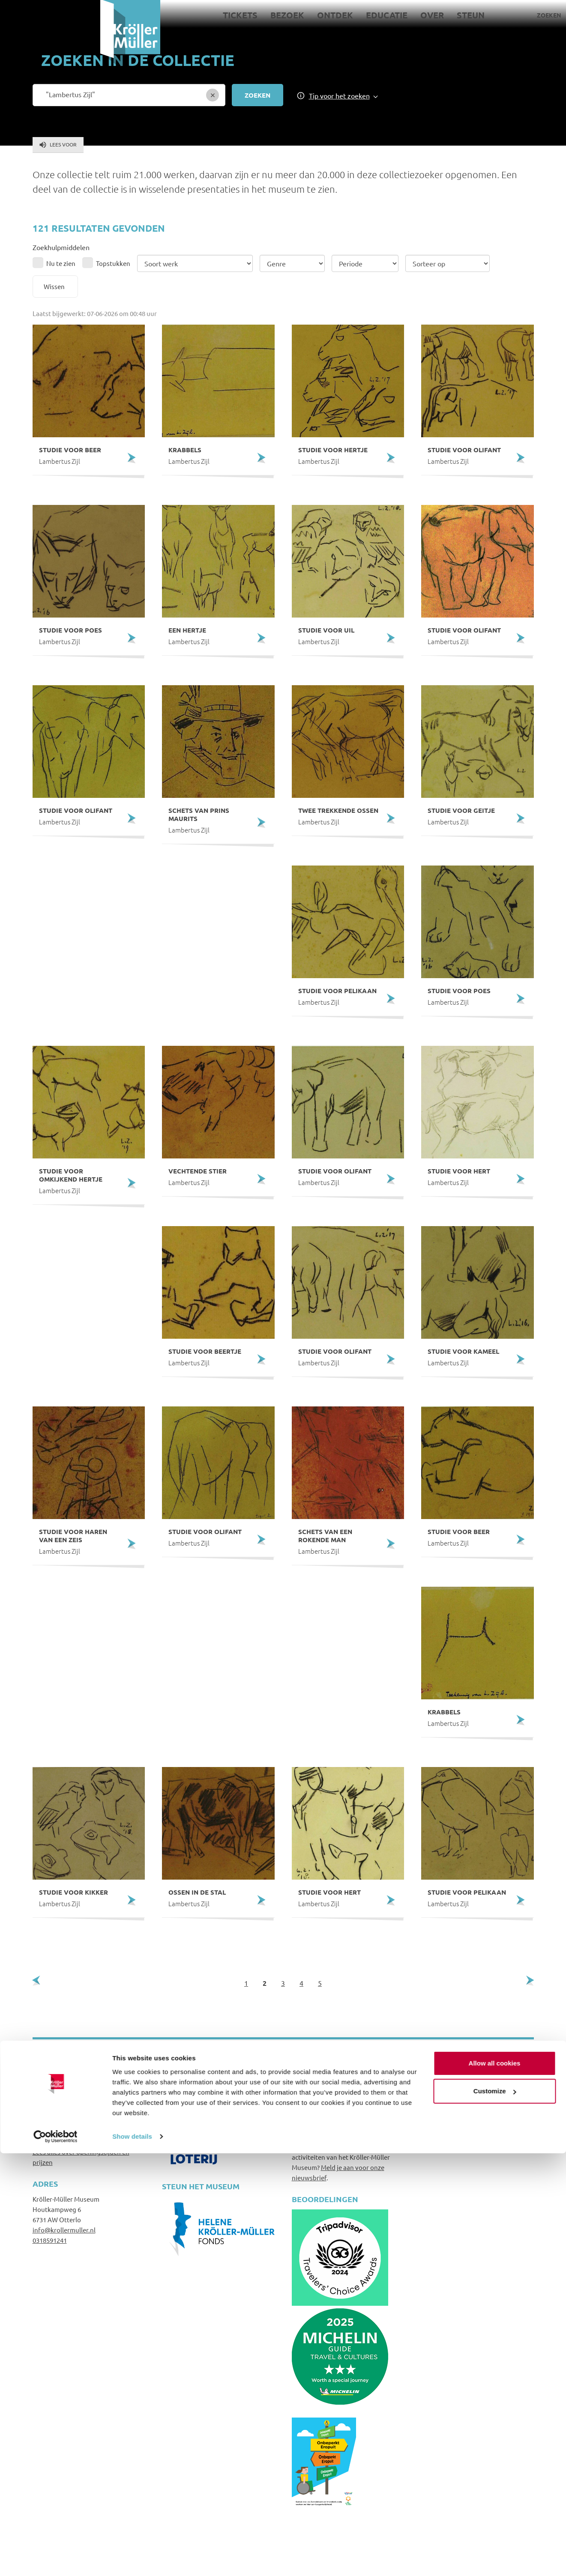 The width and height of the screenshot is (566, 2576). Describe the element at coordinates (437, 2122) in the screenshot. I see `Disclaimer` at that location.